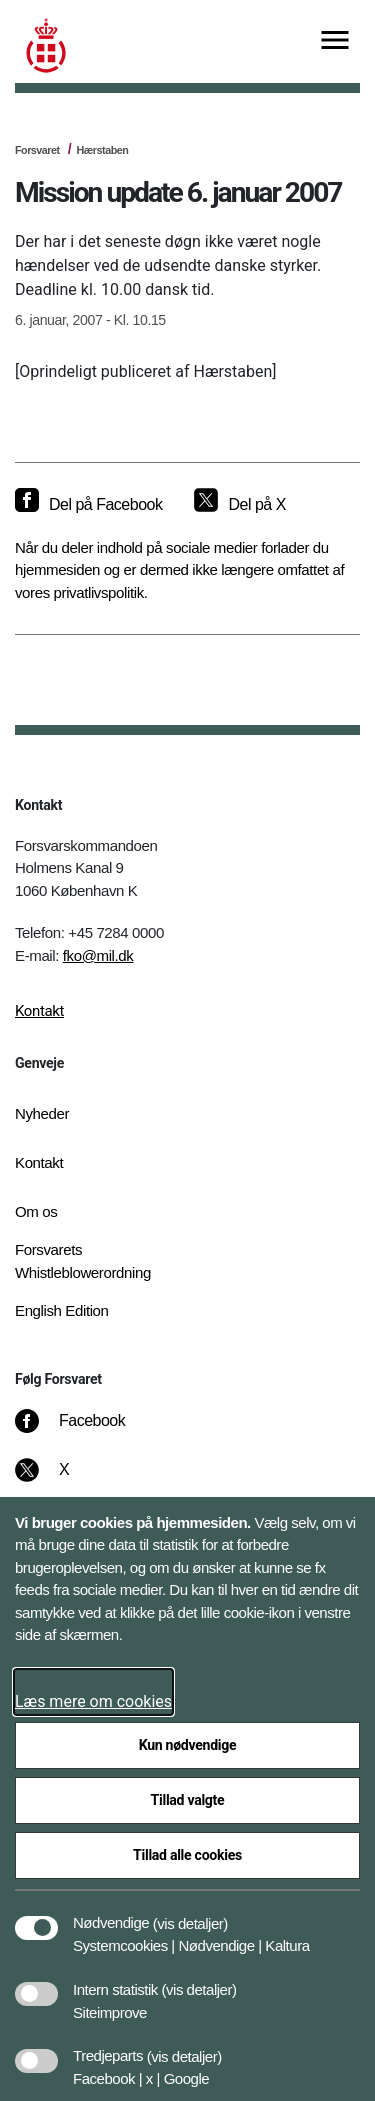  I want to click on fko@mil.dk, so click(98, 955).